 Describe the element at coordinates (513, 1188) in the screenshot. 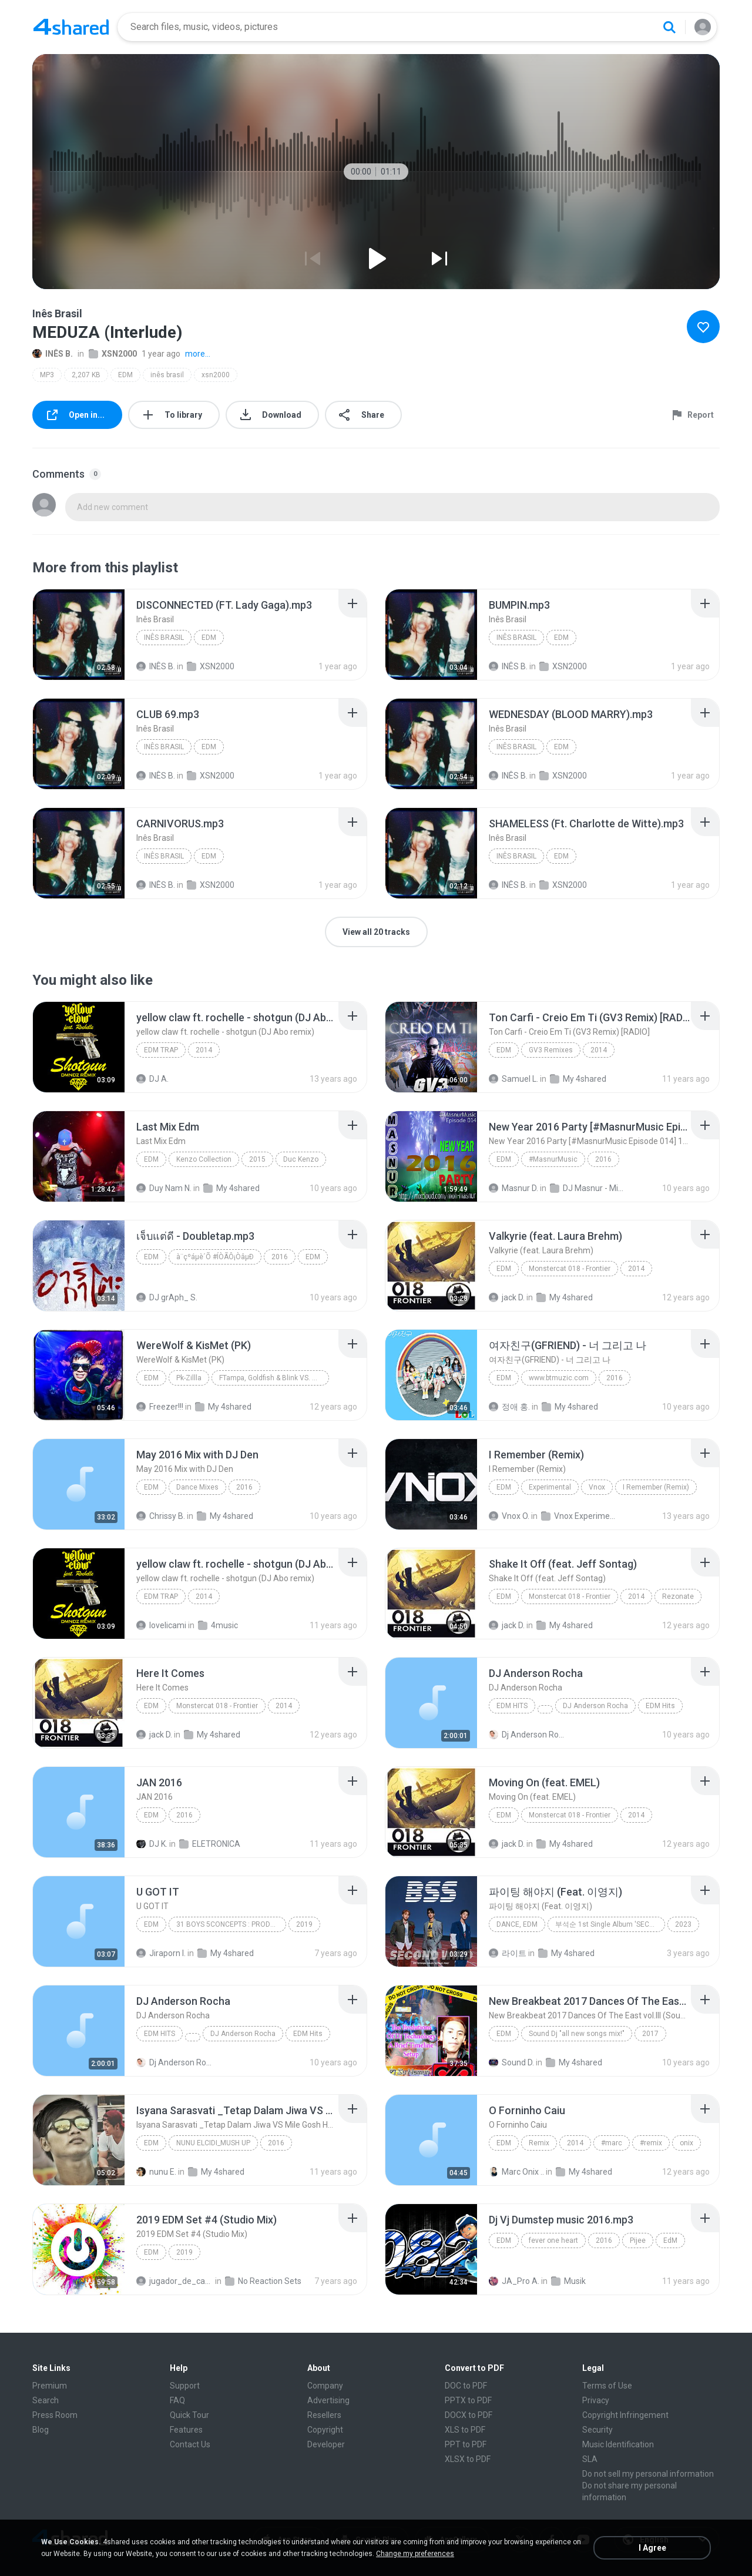

I see `Masnur D.` at that location.